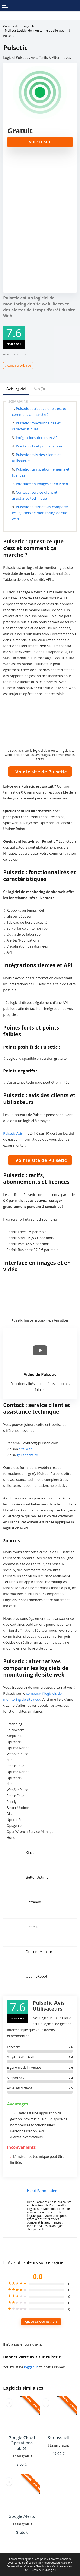  I want to click on Google Alerts, so click(21, 2516).